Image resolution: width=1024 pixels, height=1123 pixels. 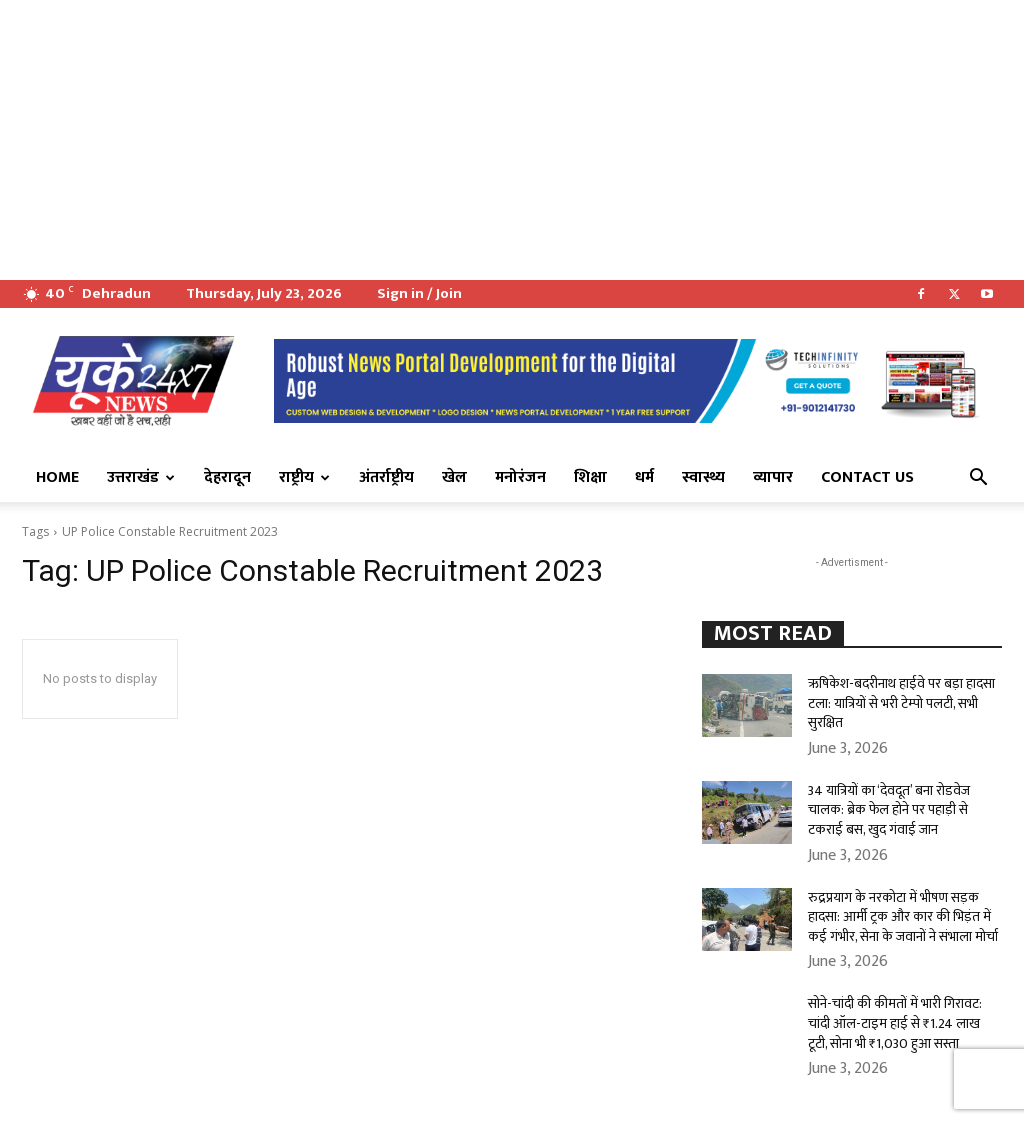 What do you see at coordinates (889, 810) in the screenshot?
I see `34 यात्रियों का ‘देवदूत’ बना रोडवेज चालक: ब्रेक फेल होने पर पहाड़ी से टकराई बस, खुद गंवाई जान` at bounding box center [889, 810].